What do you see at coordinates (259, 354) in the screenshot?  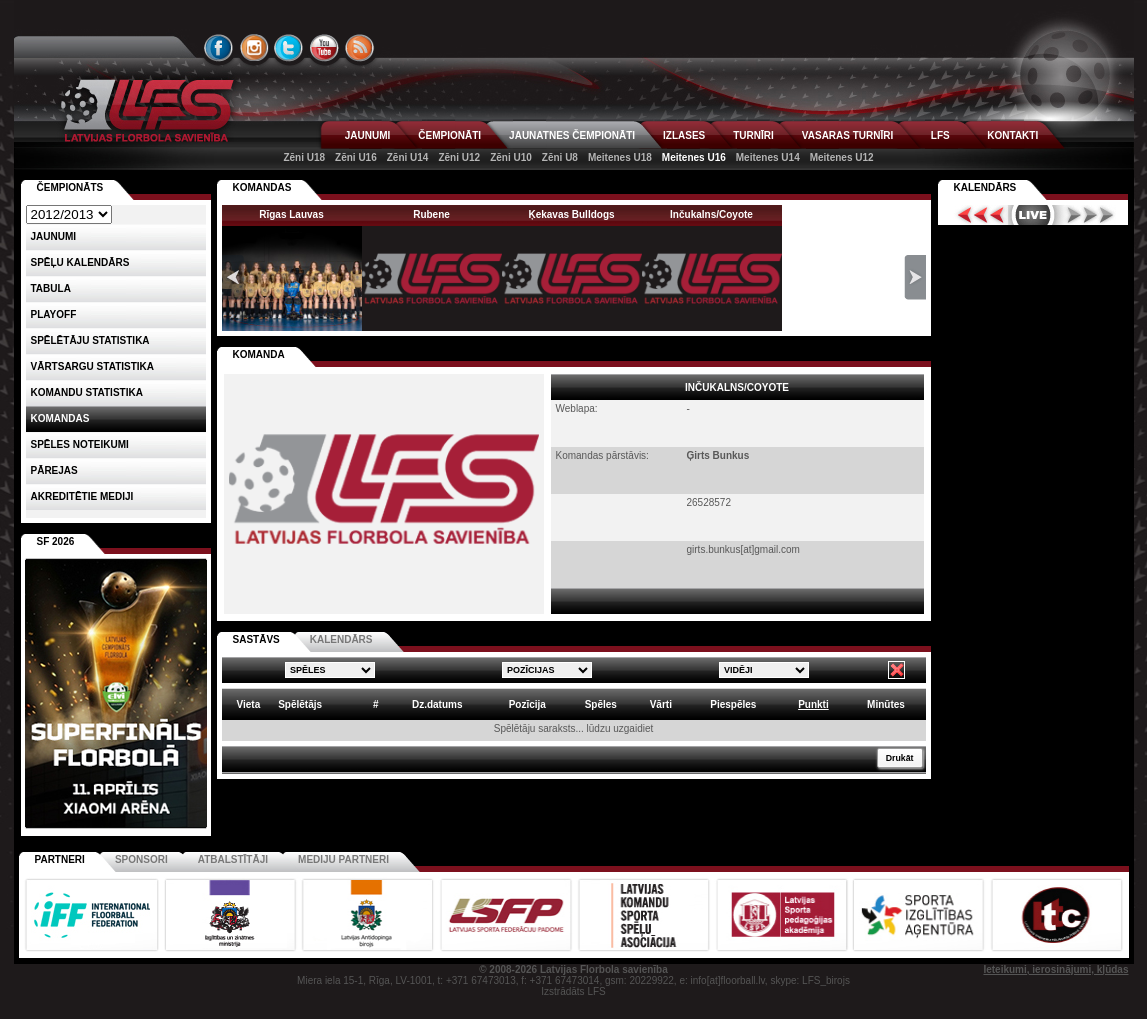 I see `KOMANDA` at bounding box center [259, 354].